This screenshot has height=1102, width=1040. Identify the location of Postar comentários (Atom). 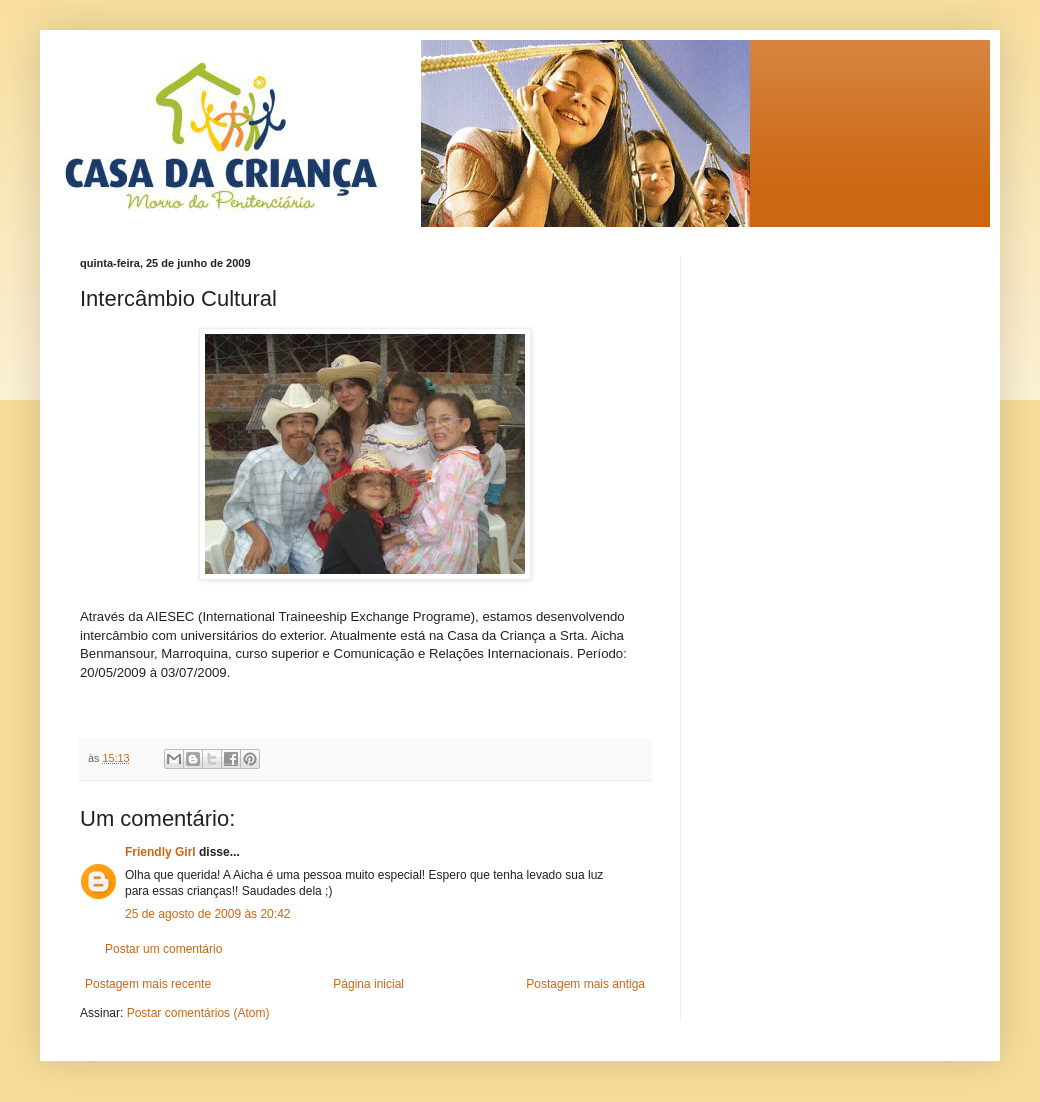
(198, 1013).